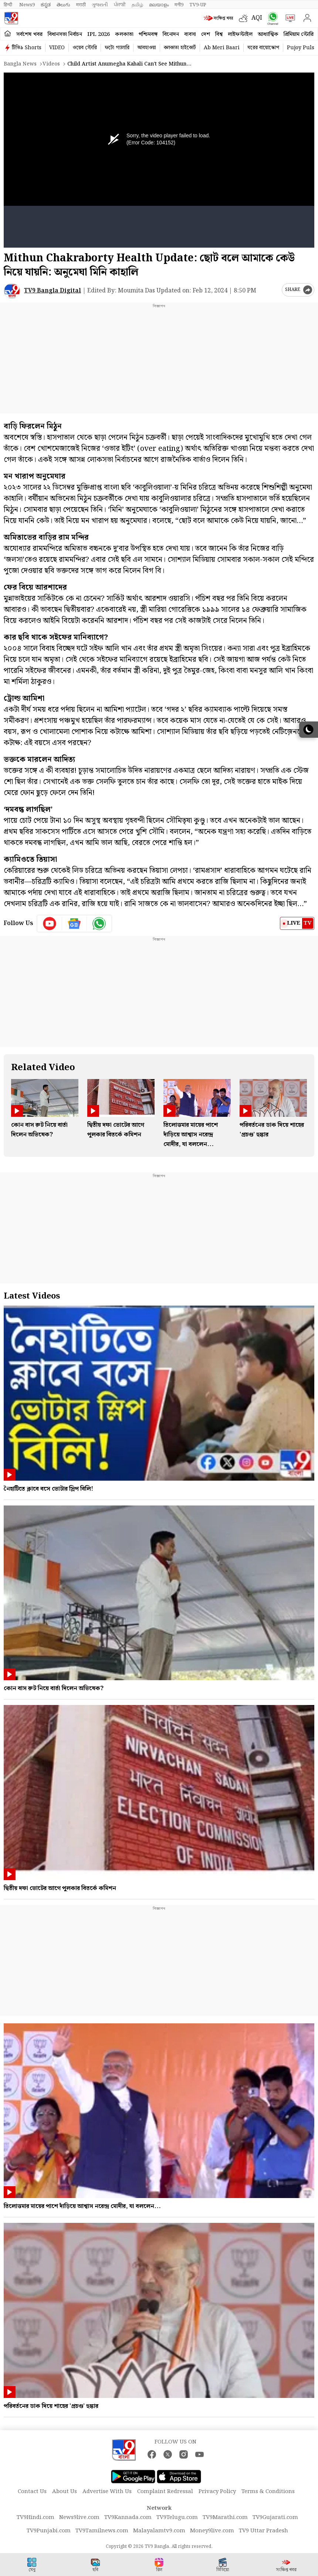  Describe the element at coordinates (146, 48) in the screenshot. I see `আবহাওয়া` at that location.